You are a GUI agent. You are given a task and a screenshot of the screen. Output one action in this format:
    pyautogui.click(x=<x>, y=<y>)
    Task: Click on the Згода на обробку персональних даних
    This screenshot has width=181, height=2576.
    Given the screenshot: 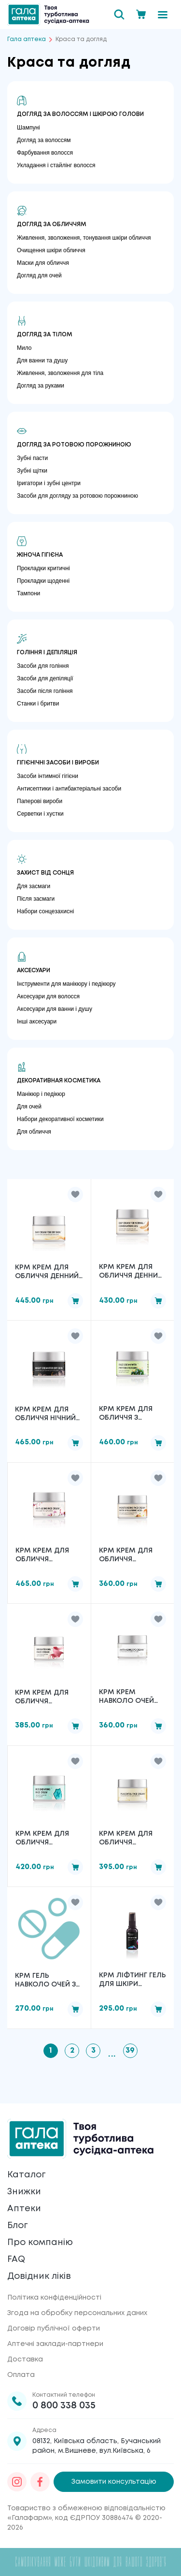 What is the action you would take?
    pyautogui.click(x=77, y=2313)
    